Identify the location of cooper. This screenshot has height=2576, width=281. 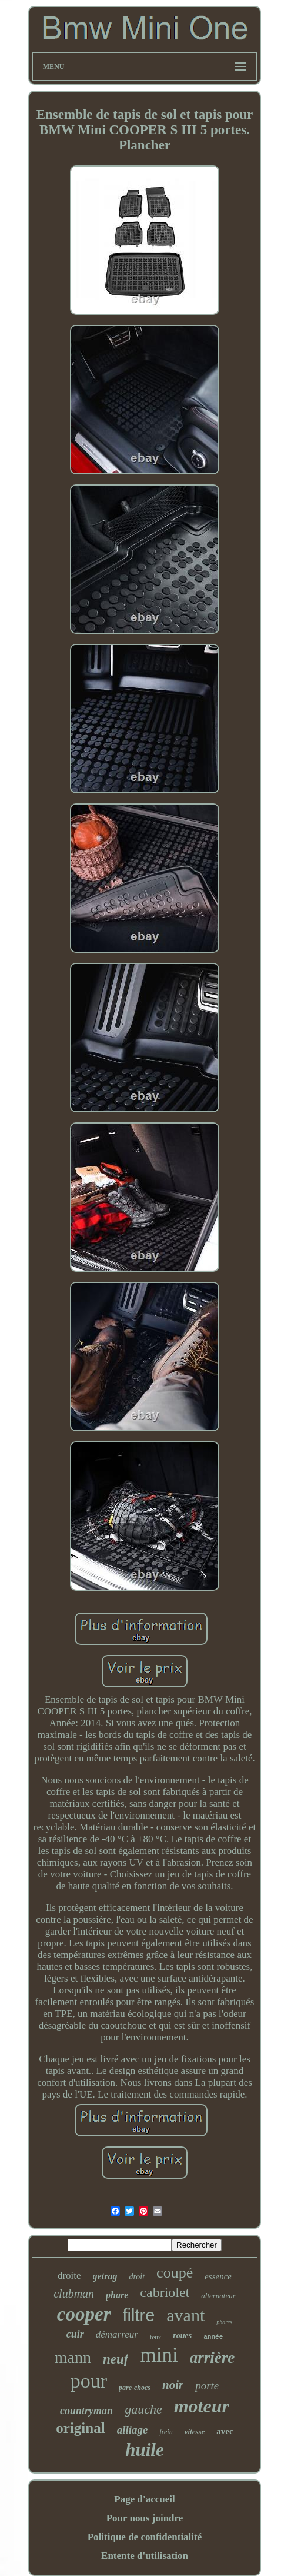
(84, 2314).